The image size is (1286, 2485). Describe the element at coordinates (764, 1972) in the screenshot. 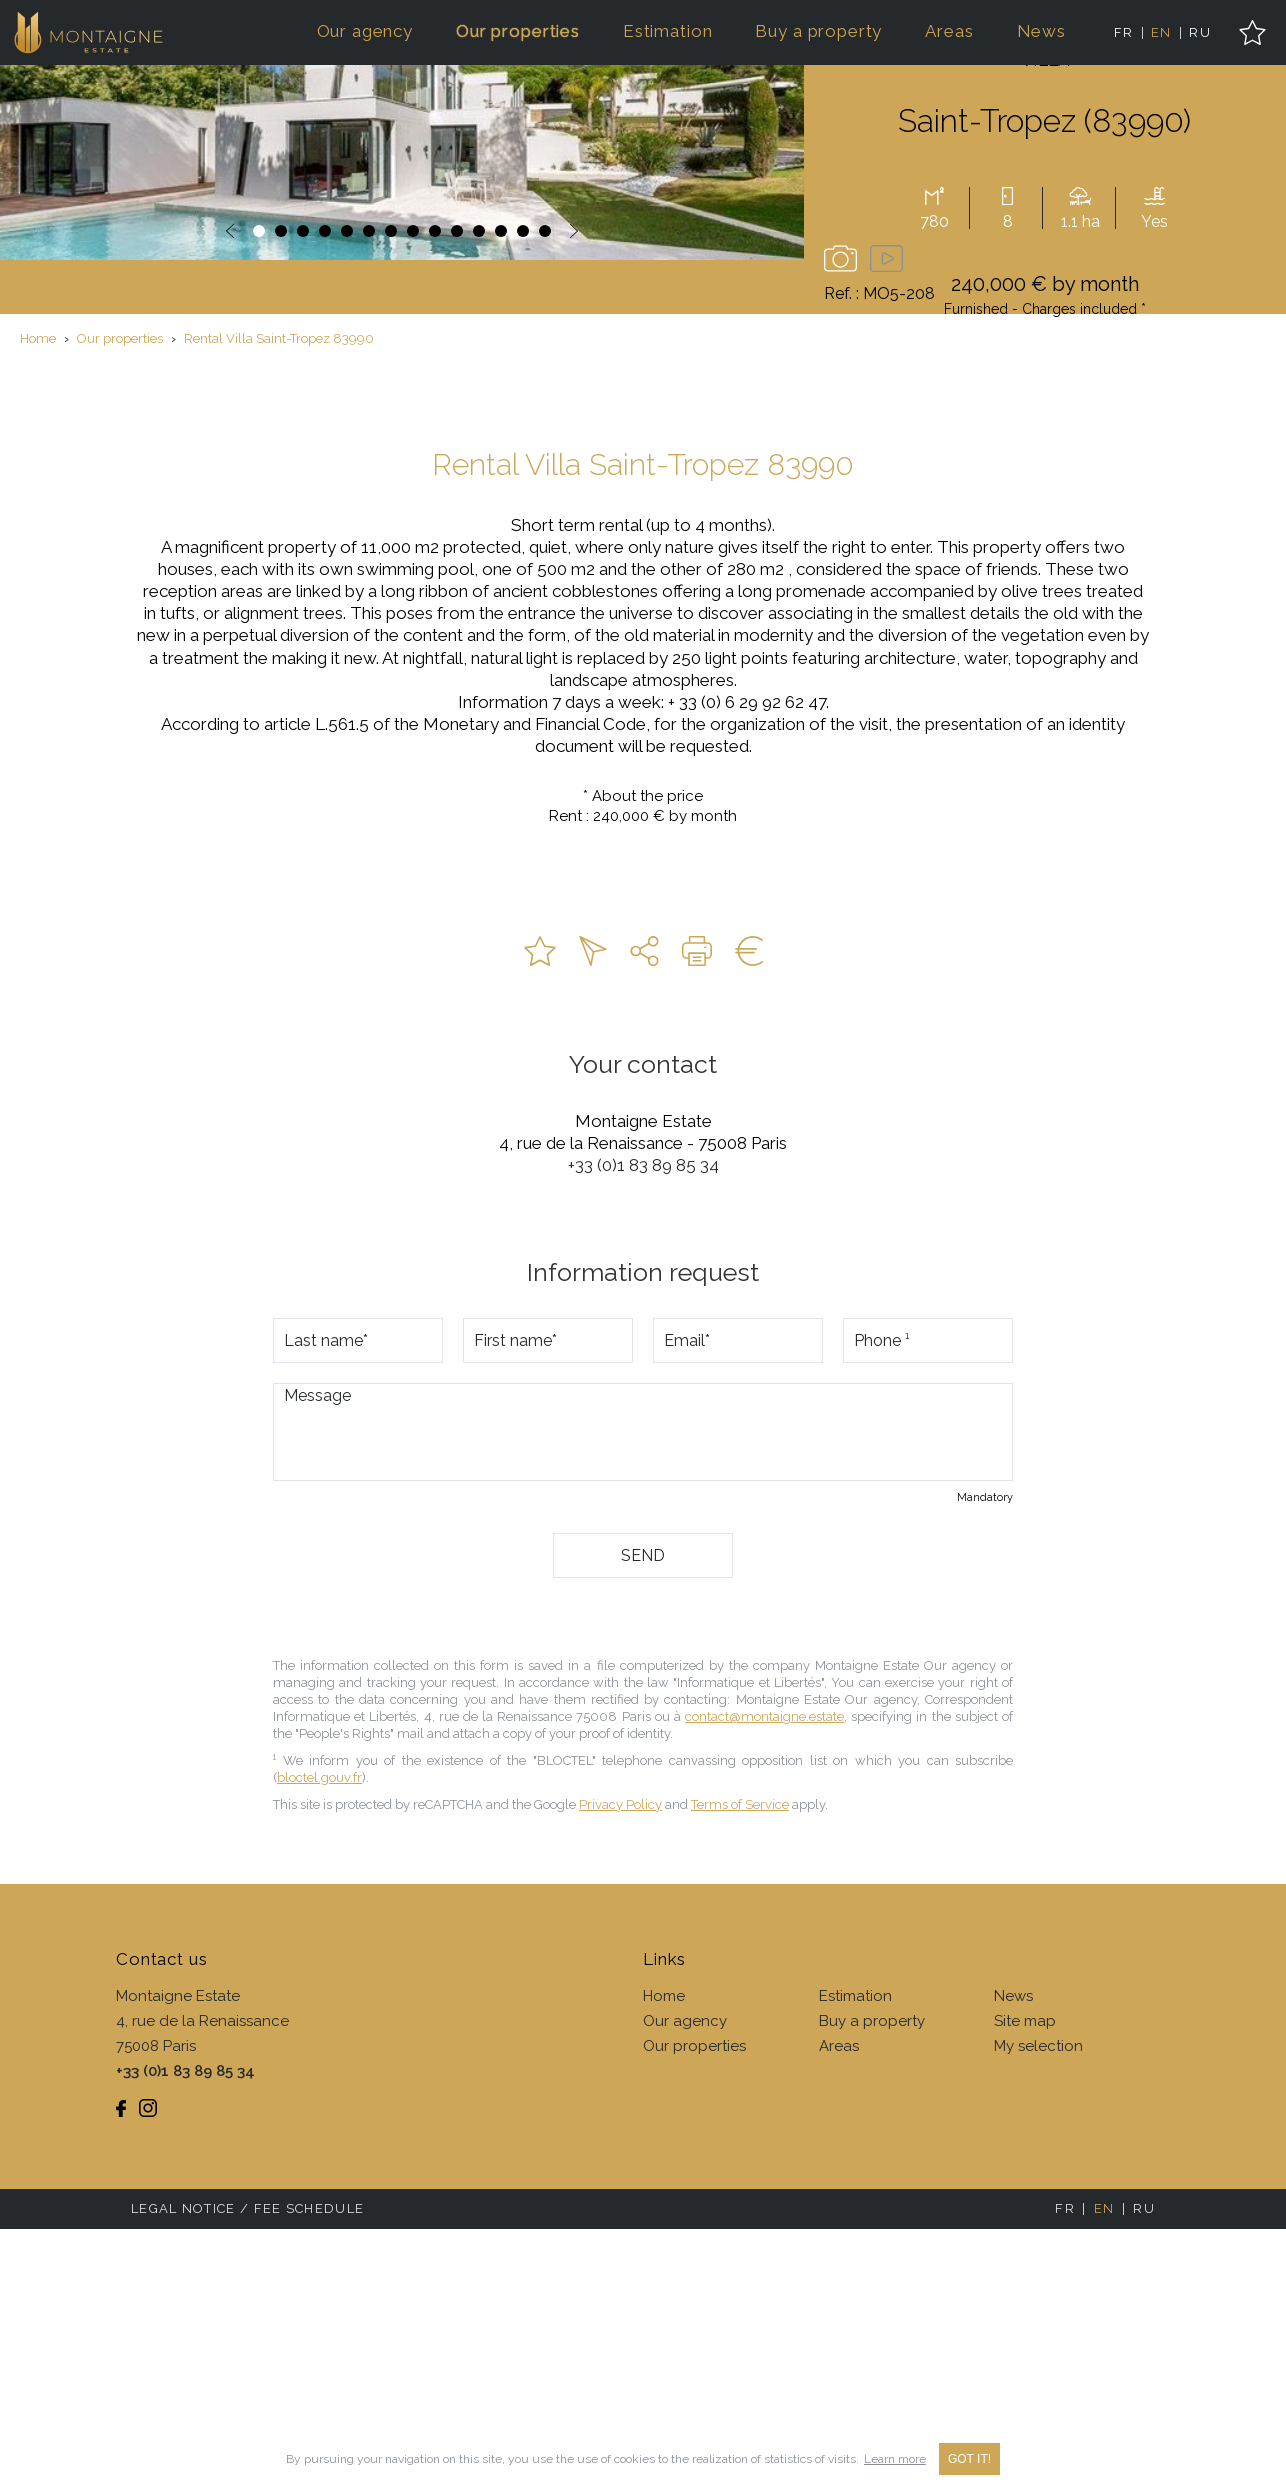

I see `contact@montaigne.estate` at that location.